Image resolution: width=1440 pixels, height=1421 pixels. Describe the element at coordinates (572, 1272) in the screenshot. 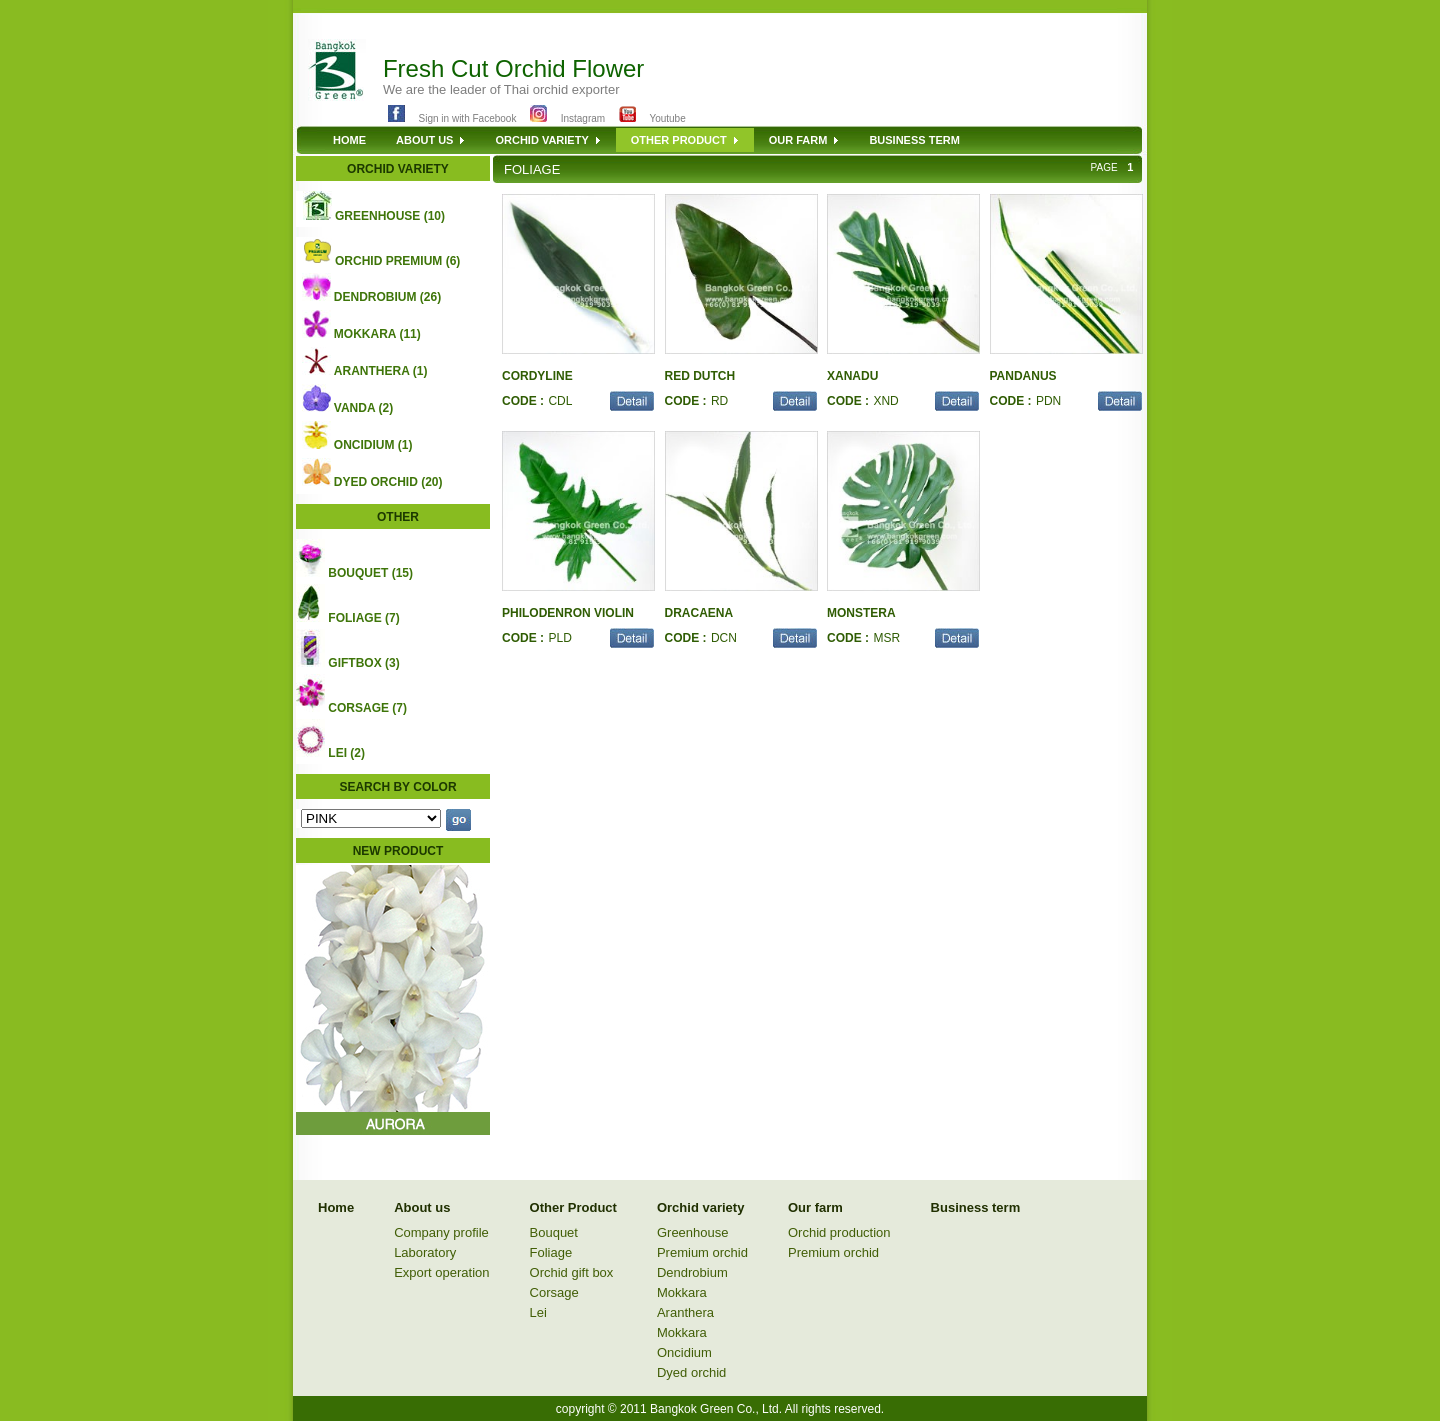

I see `Orchid gift box` at that location.